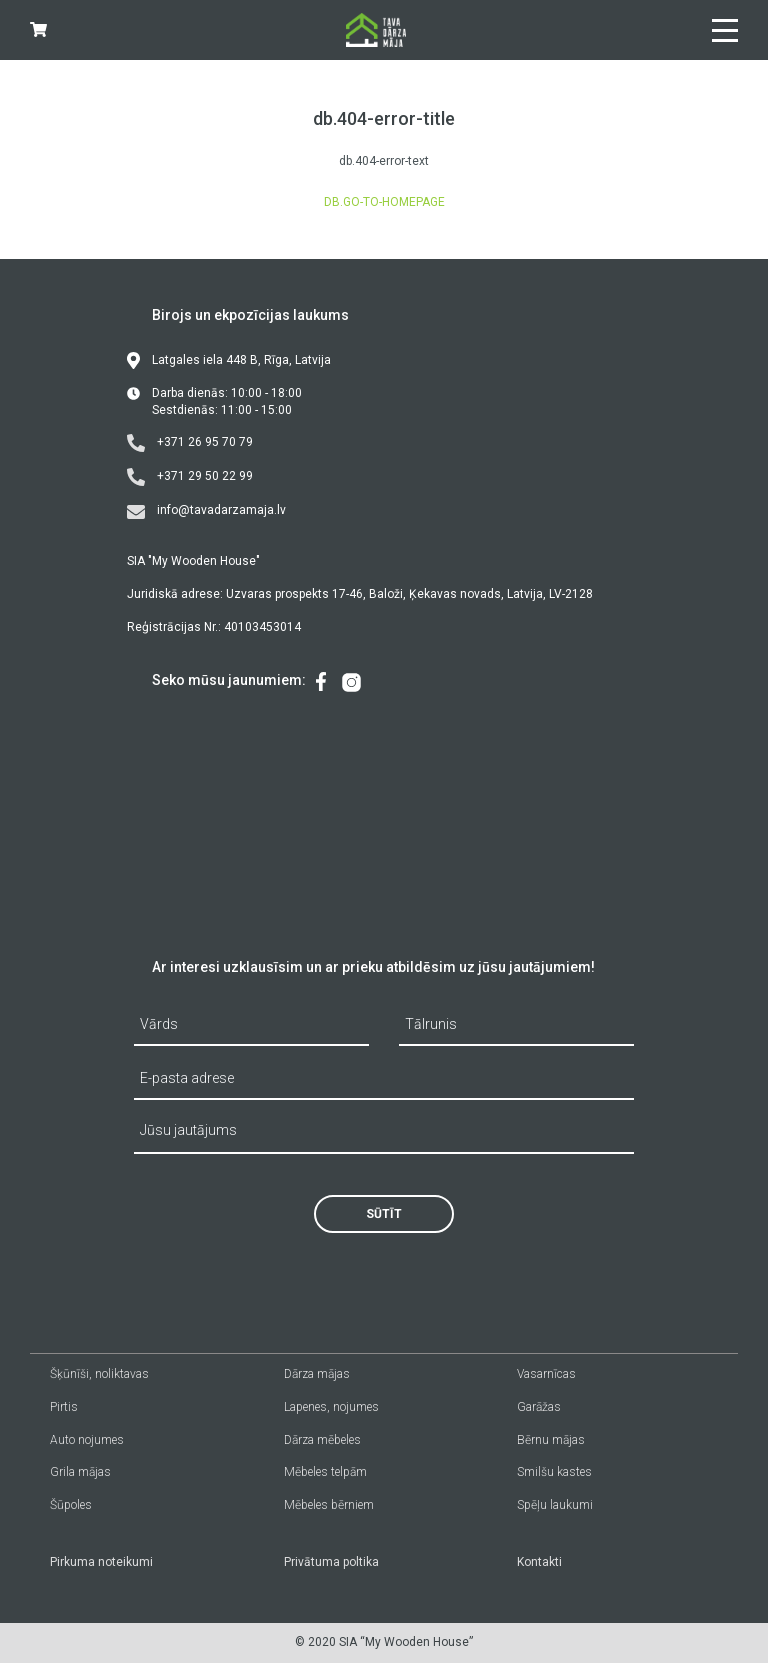  I want to click on Mēbeles bērniem, so click(329, 1505).